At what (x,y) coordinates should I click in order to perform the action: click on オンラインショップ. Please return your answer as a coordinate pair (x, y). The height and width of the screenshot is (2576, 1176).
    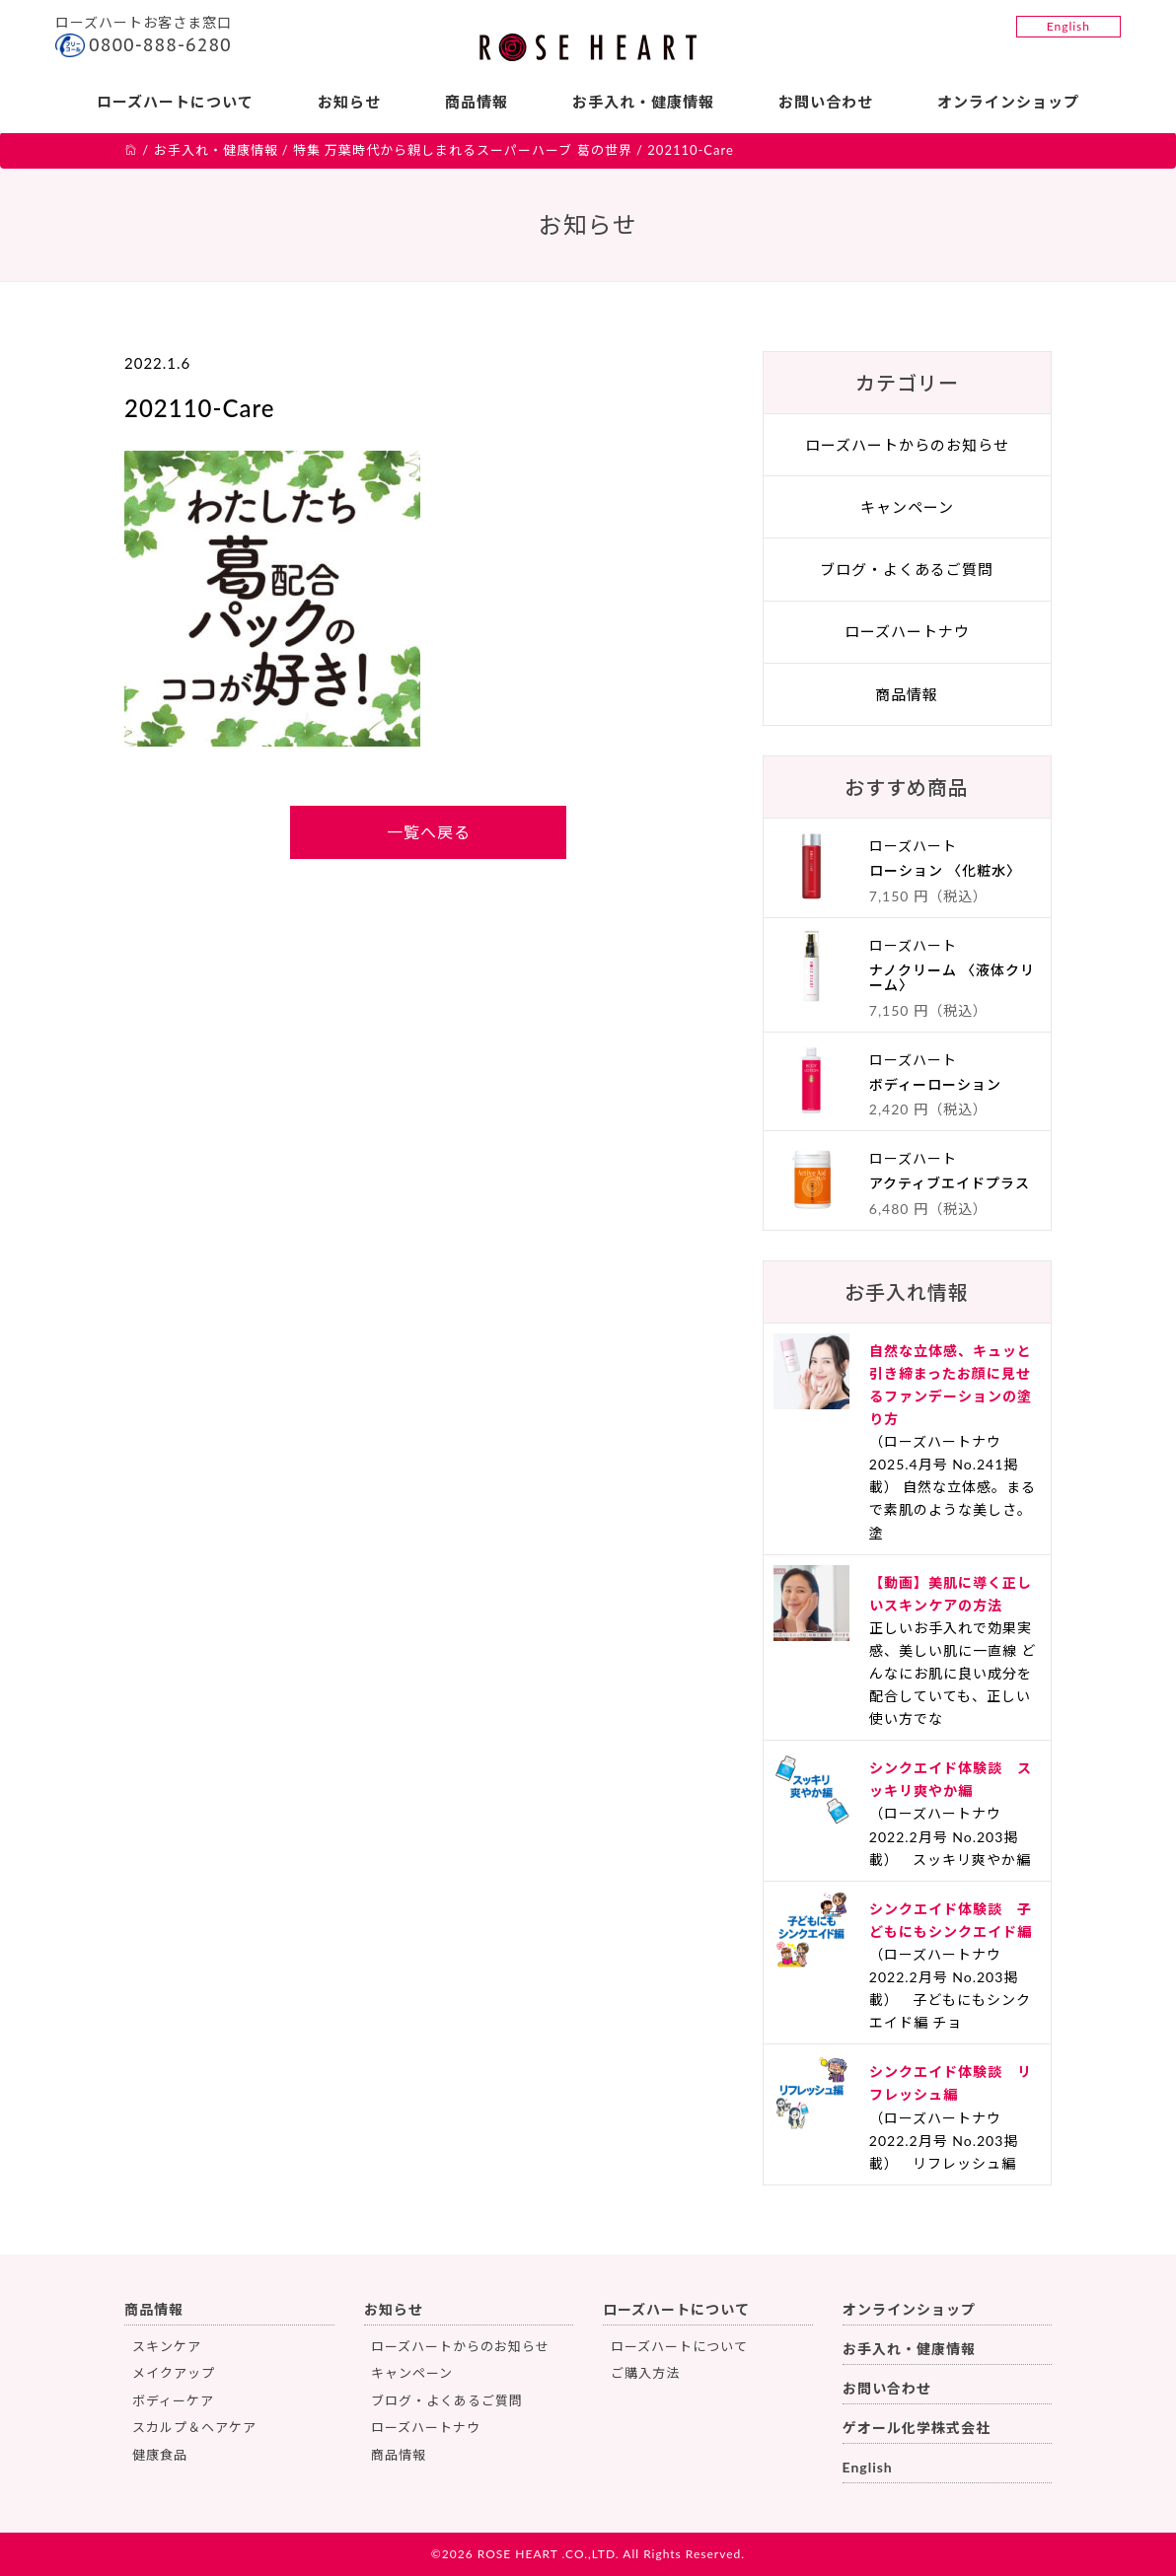
    Looking at the image, I should click on (1008, 101).